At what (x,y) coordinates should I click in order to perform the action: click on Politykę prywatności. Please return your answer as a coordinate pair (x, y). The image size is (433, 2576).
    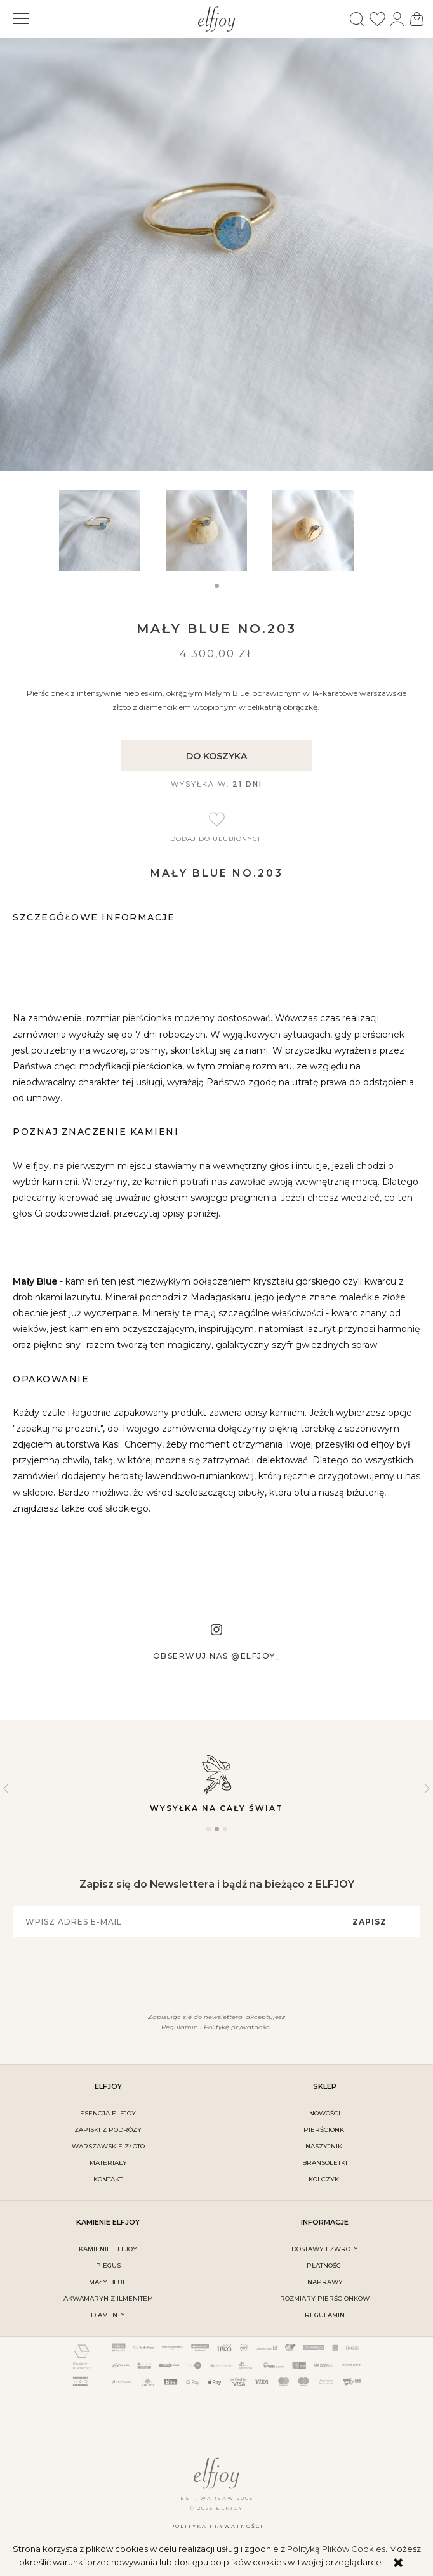
    Looking at the image, I should click on (237, 2027).